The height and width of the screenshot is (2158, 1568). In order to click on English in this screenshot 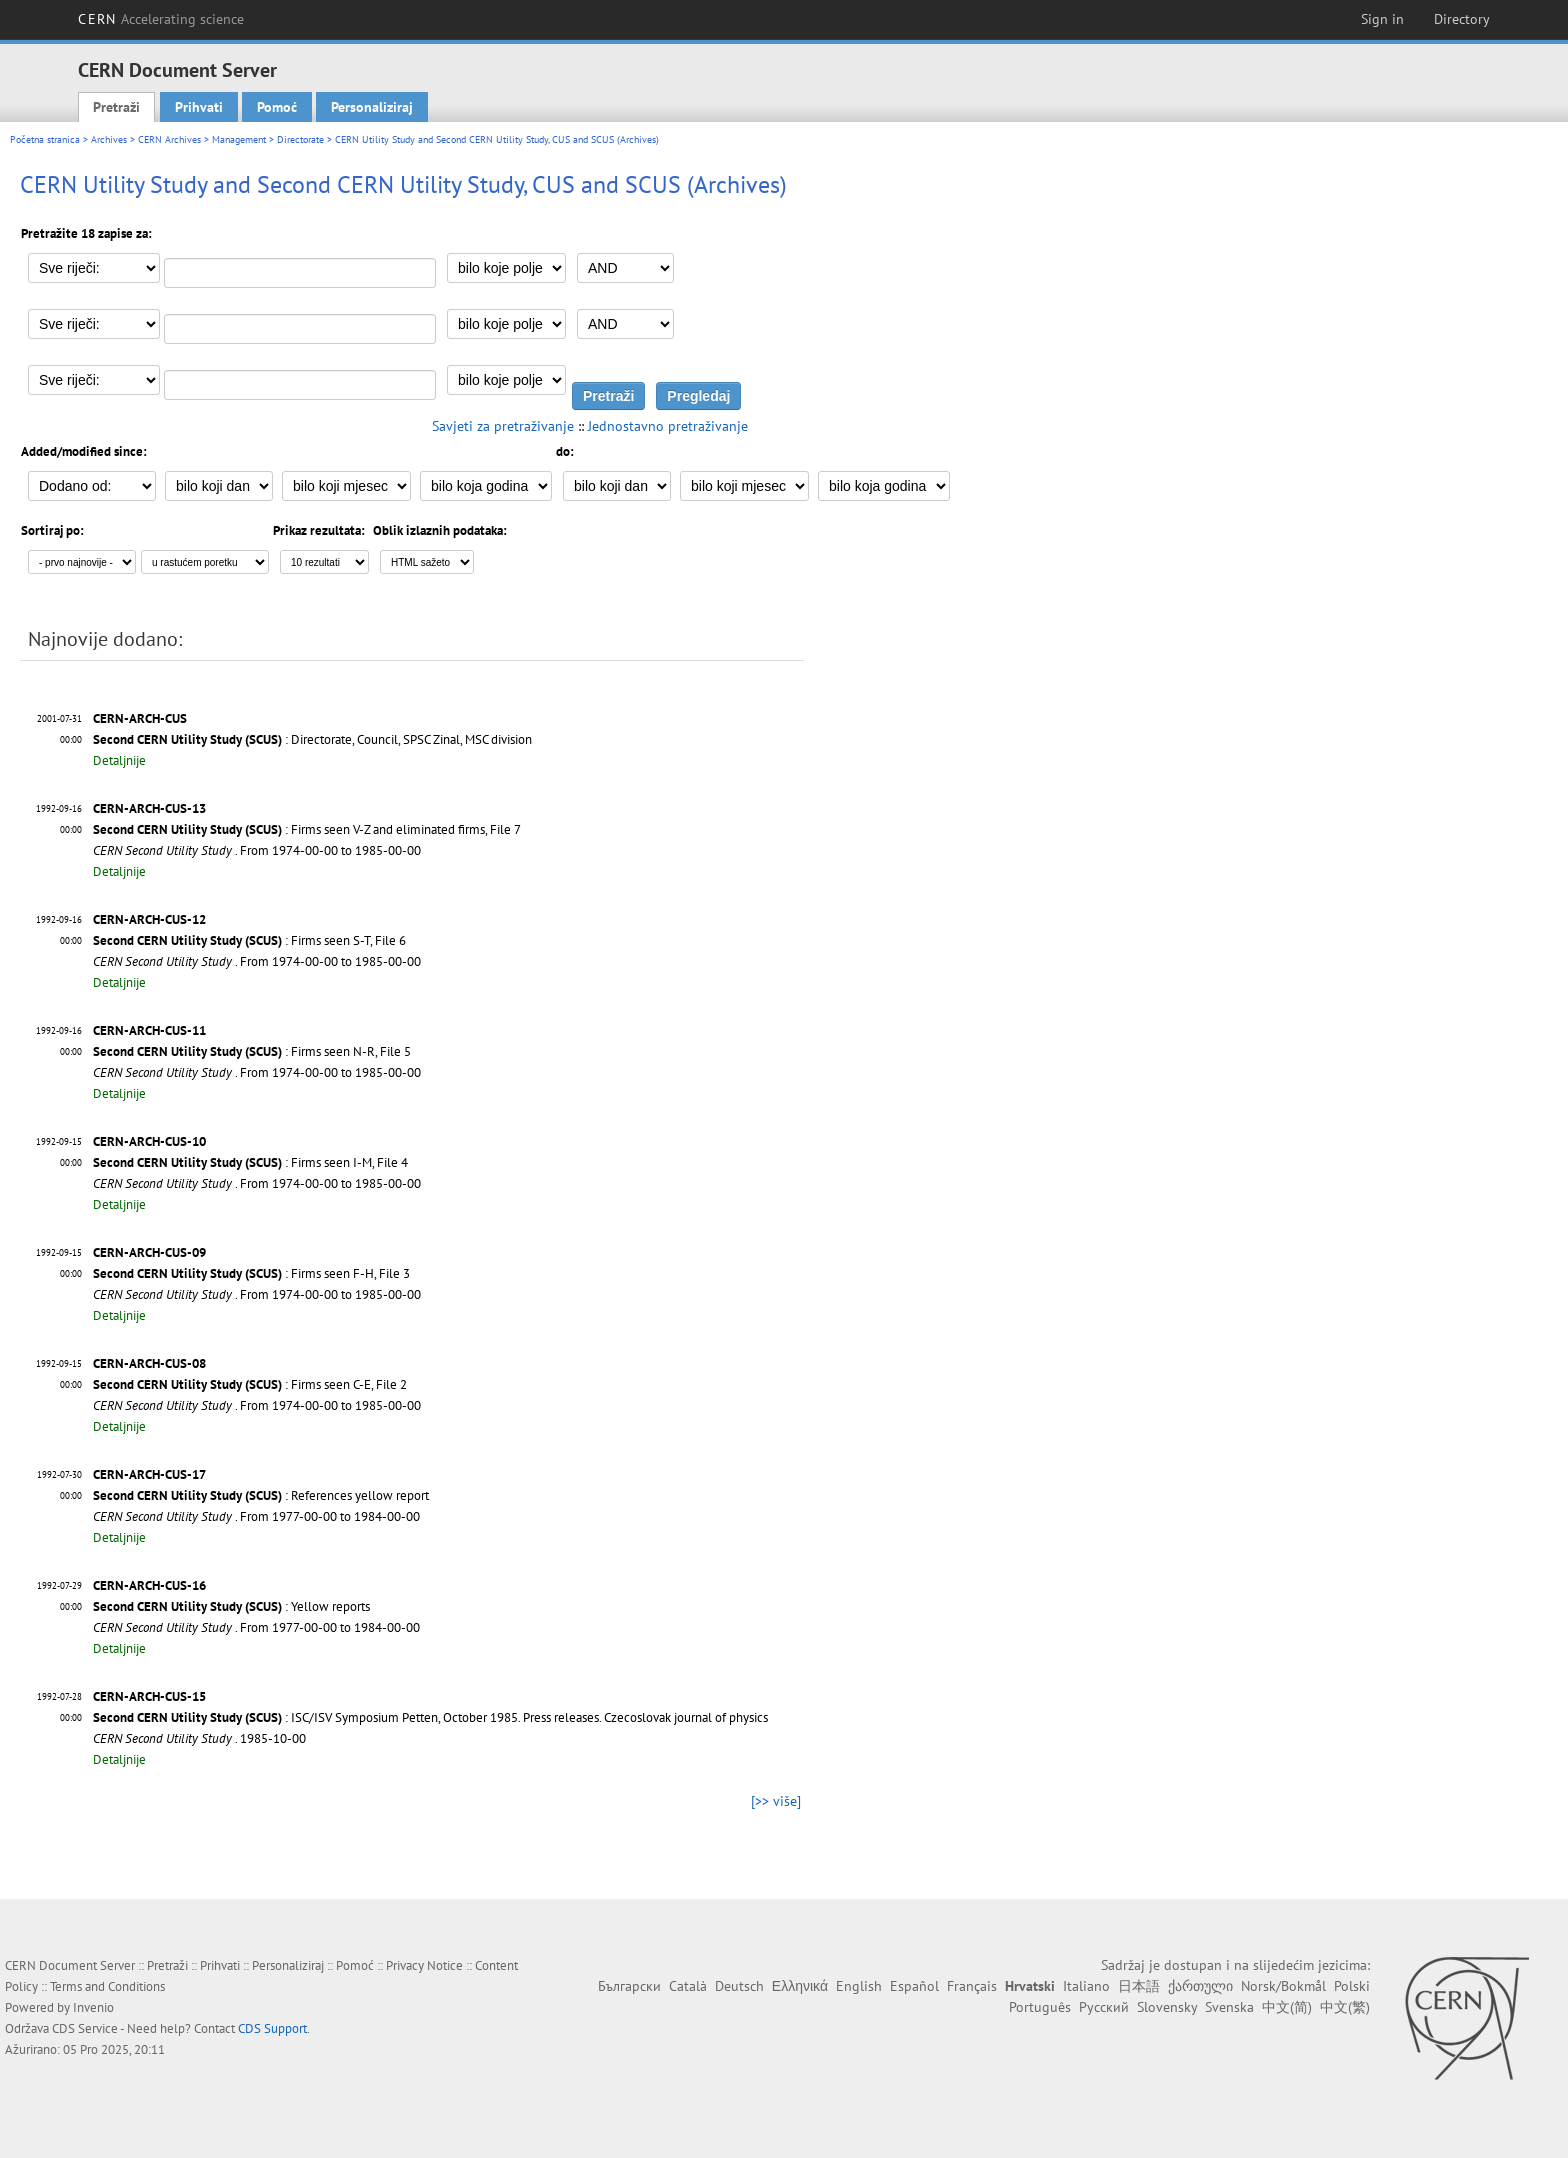, I will do `click(859, 1986)`.